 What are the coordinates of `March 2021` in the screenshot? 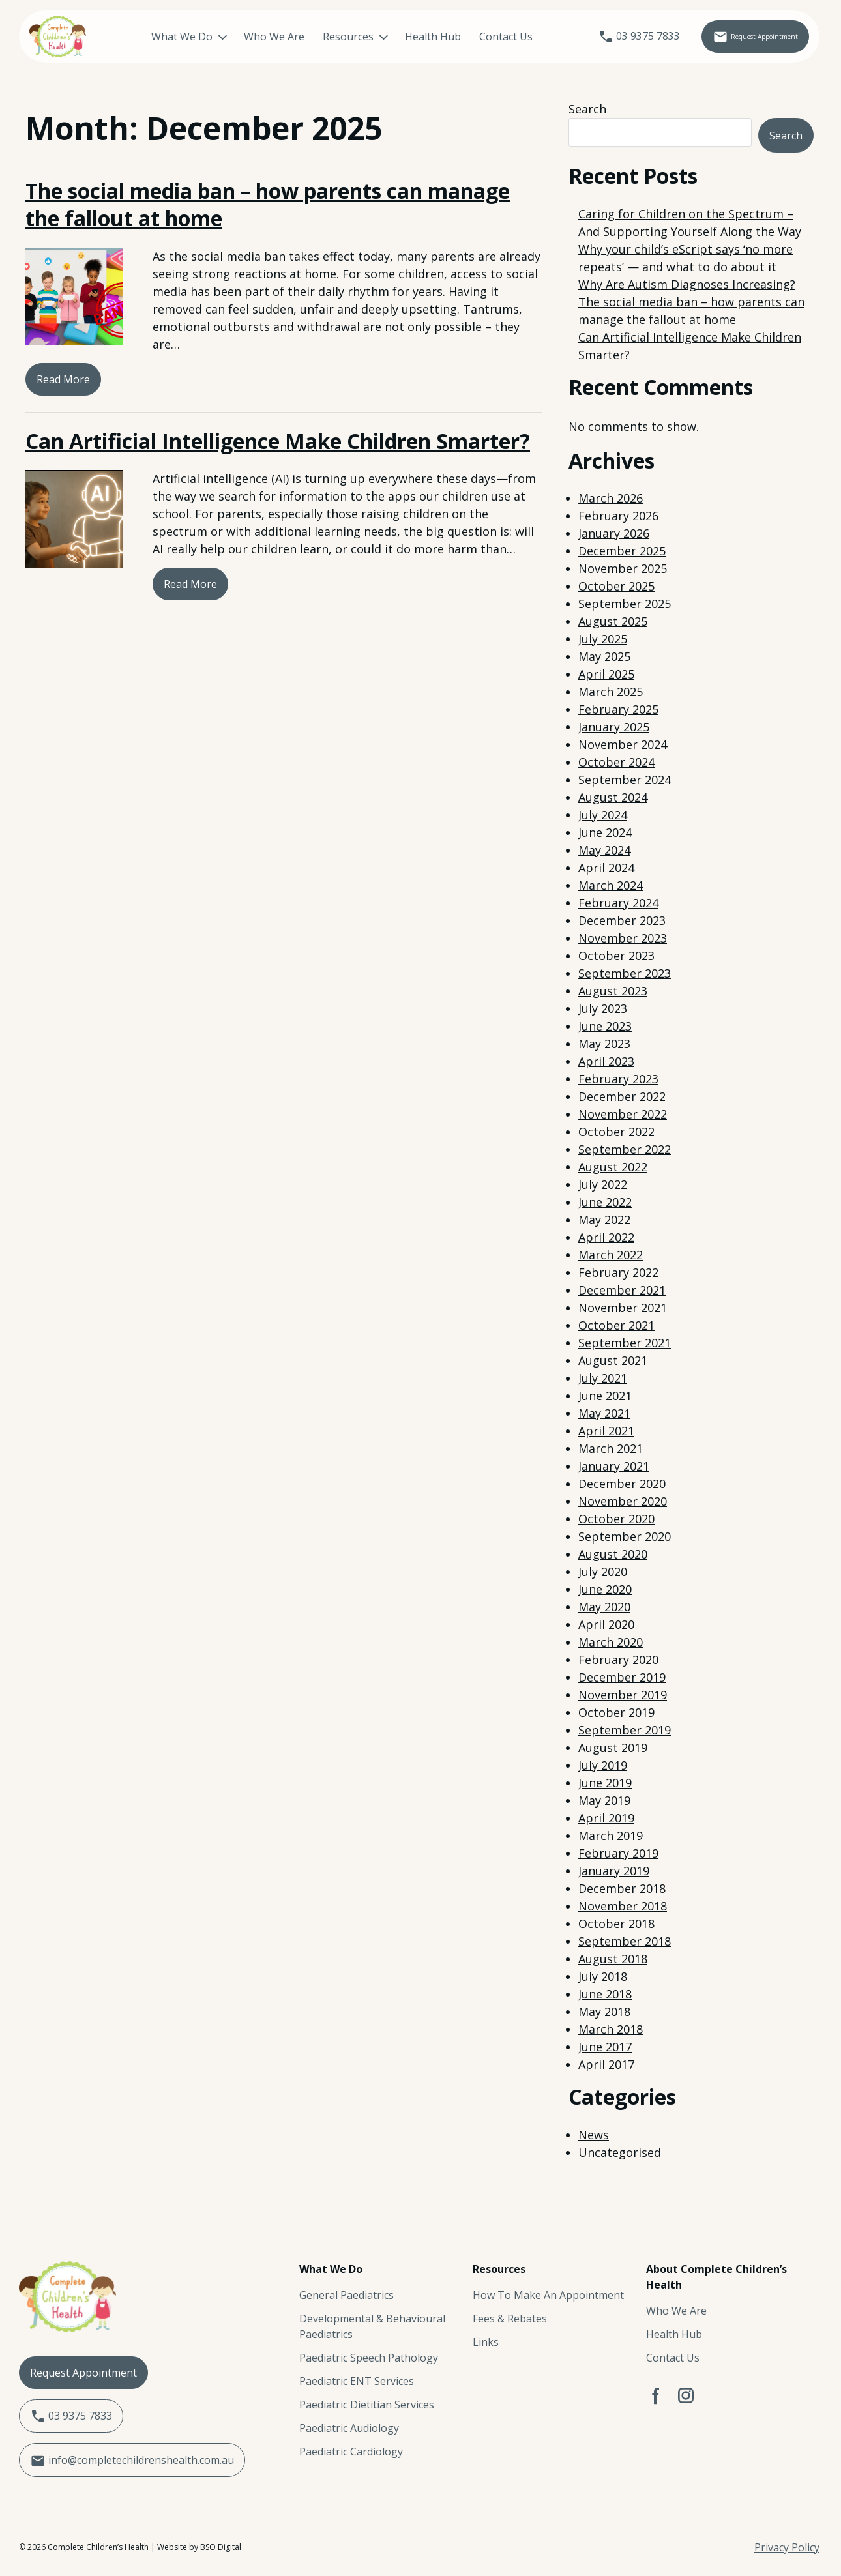 It's located at (610, 1448).